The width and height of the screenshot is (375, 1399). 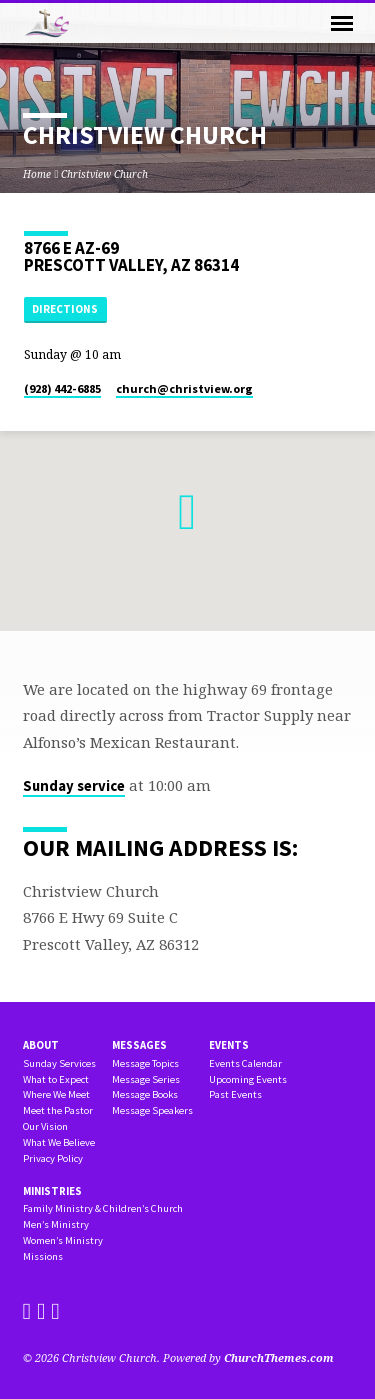 What do you see at coordinates (53, 1158) in the screenshot?
I see `Privacy Policy` at bounding box center [53, 1158].